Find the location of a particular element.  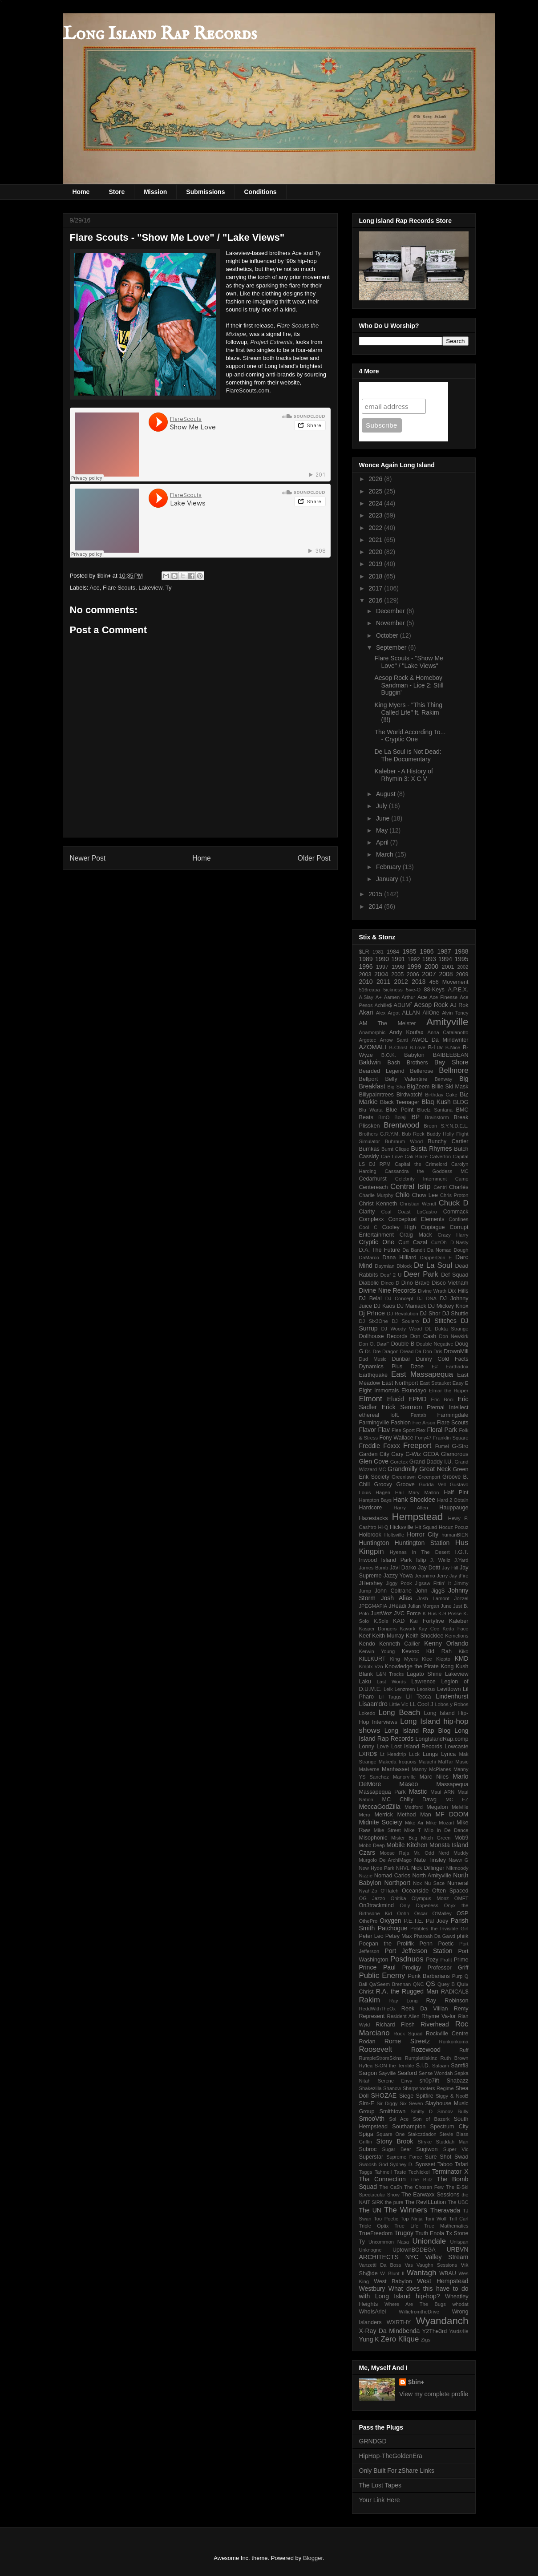

Elmar the Ripper is located at coordinates (449, 1390).